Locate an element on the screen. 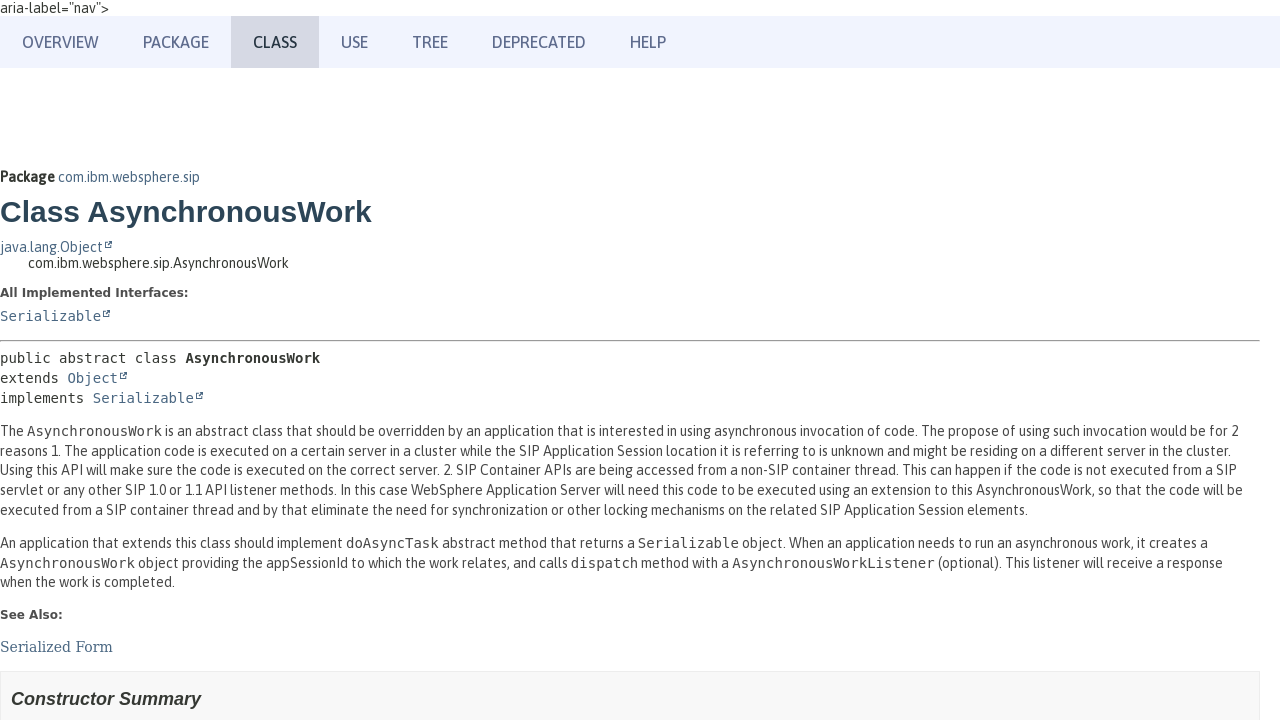 This screenshot has width=1280, height=720. Overview is located at coordinates (60, 42).